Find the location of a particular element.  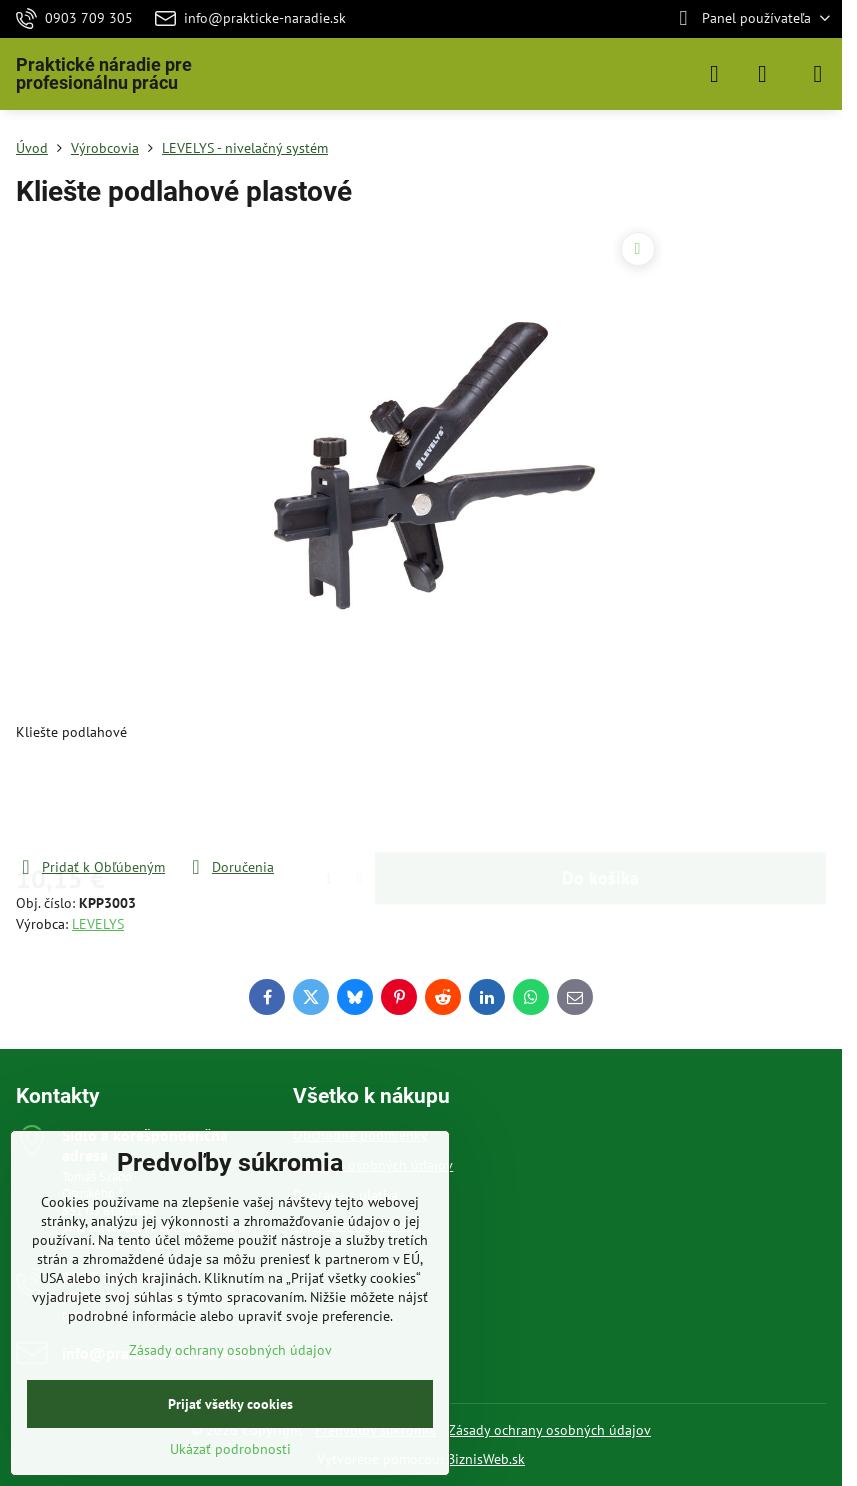

Praktické náradie pre profesionálnu prácu is located at coordinates (104, 74).